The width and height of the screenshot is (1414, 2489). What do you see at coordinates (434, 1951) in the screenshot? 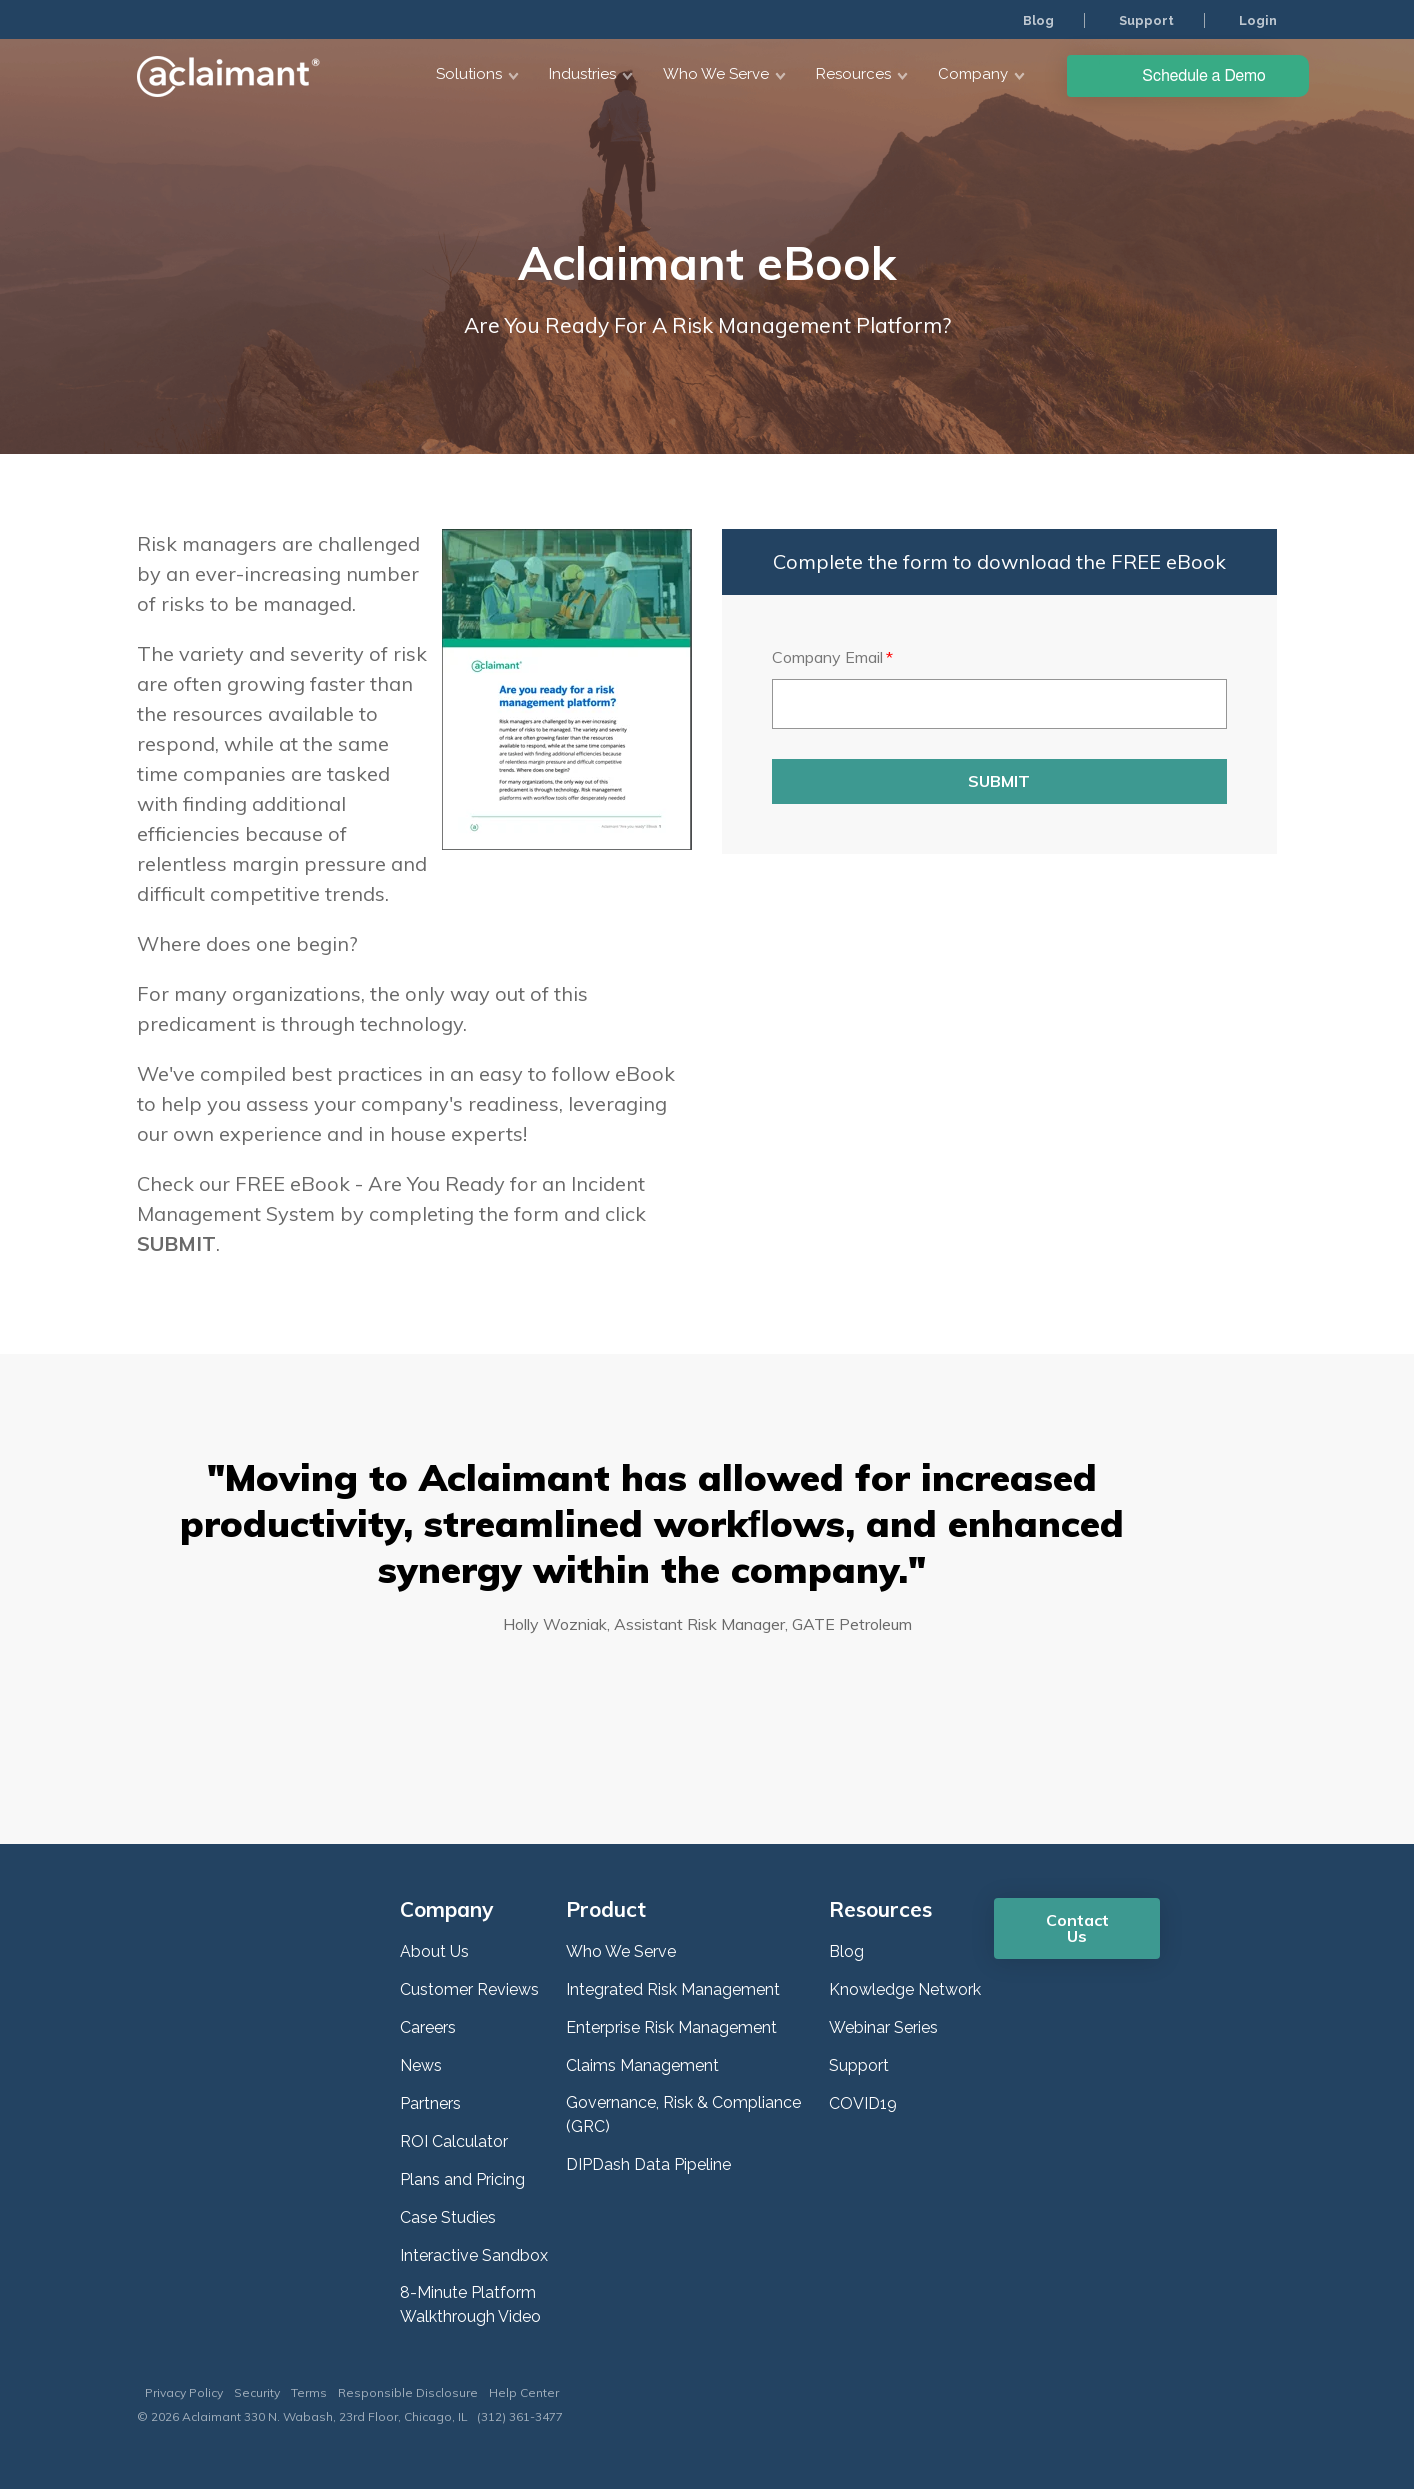
I see `About Us [menuitem]` at bounding box center [434, 1951].